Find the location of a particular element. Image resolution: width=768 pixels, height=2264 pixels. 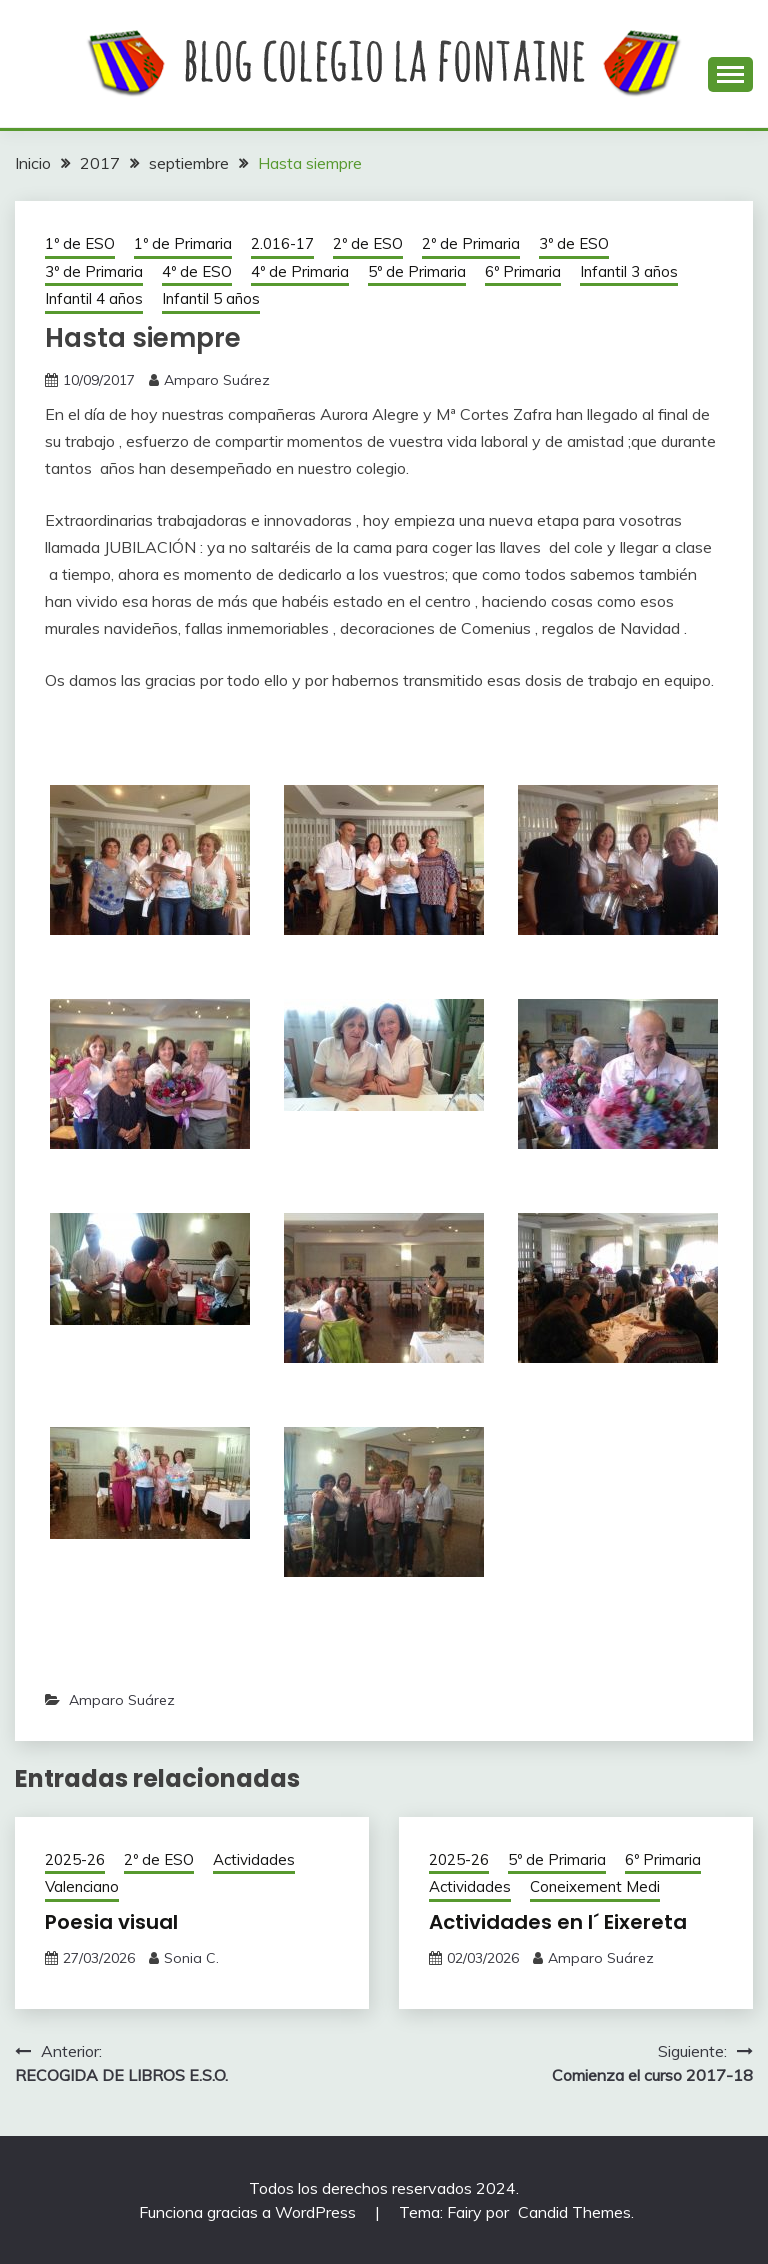

3º de Primaria is located at coordinates (94, 271).